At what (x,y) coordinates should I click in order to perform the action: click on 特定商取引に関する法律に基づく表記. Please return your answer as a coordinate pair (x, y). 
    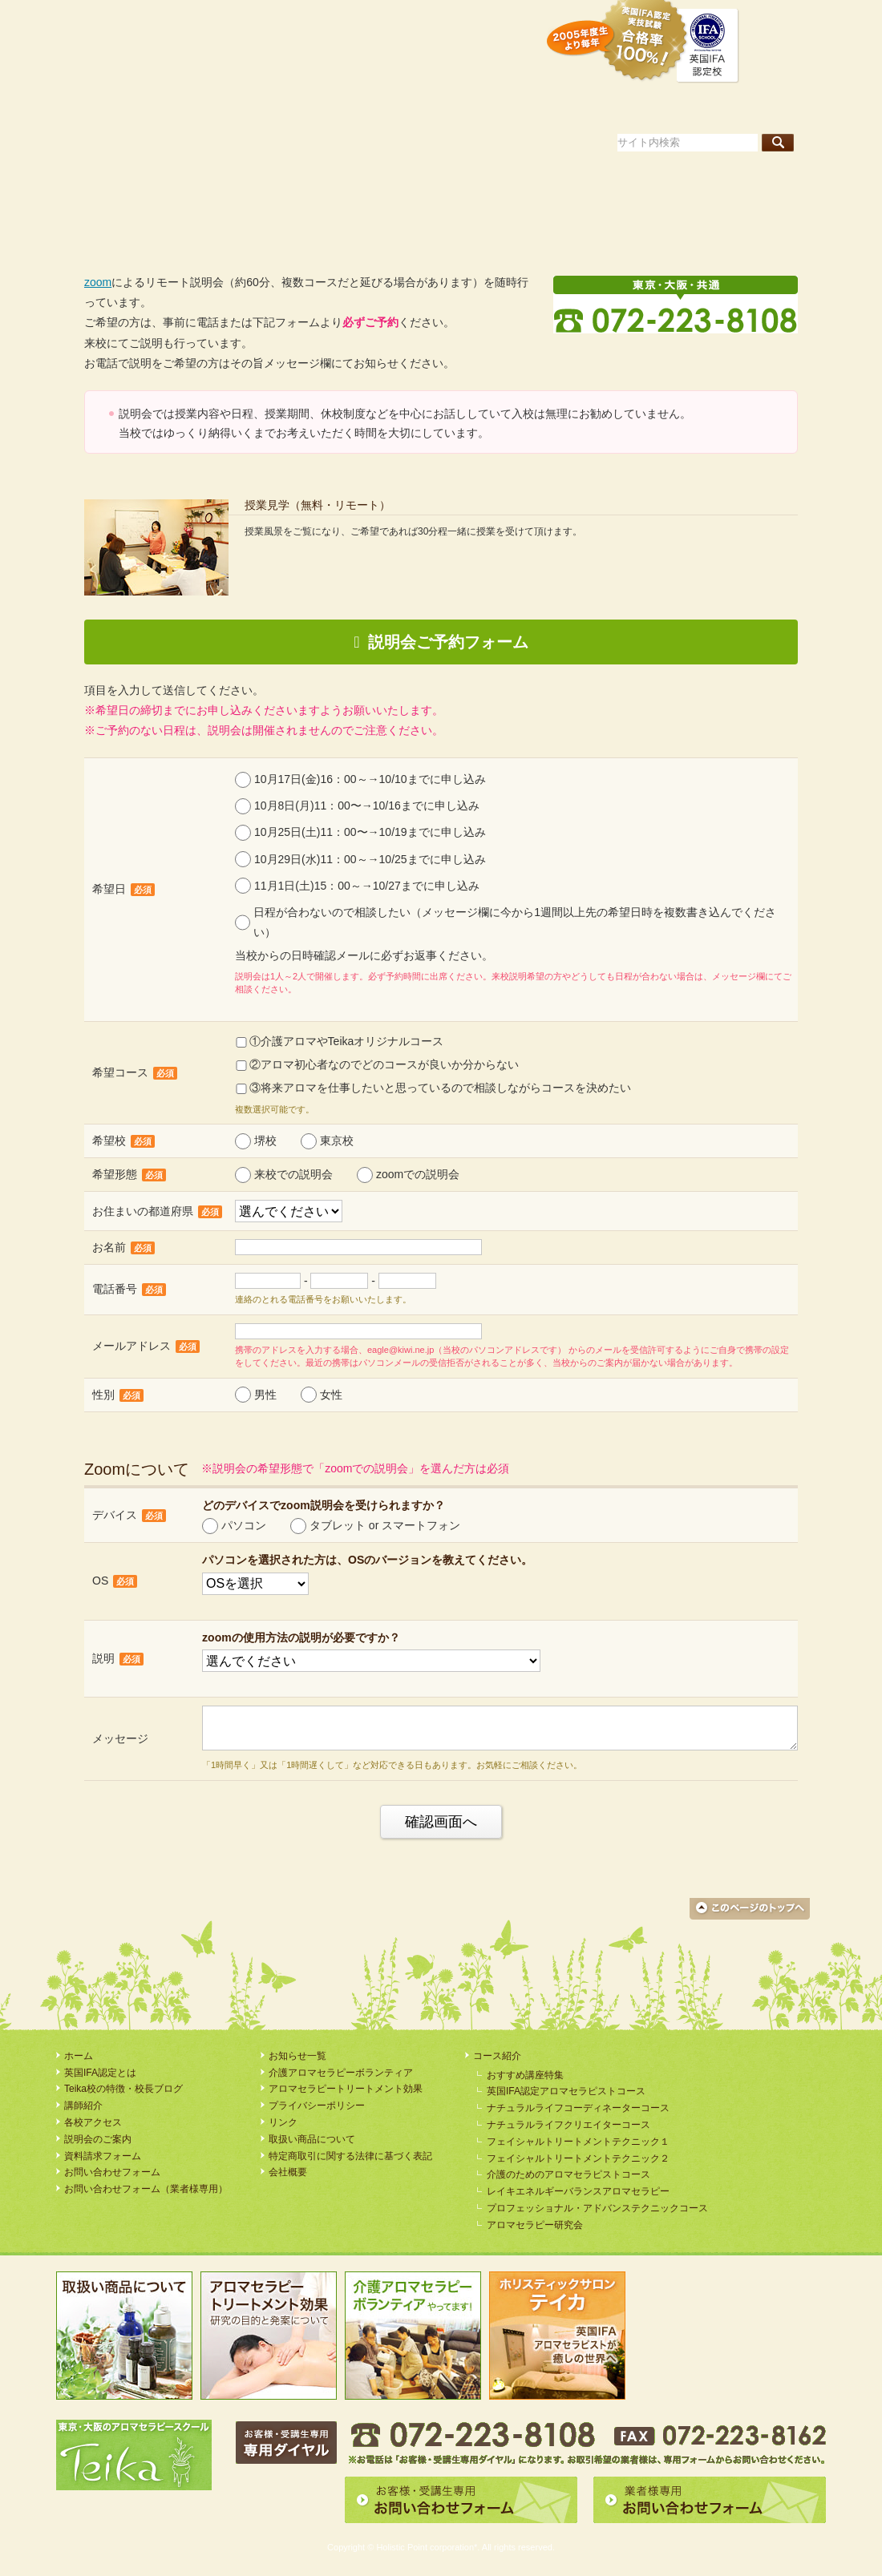
    Looking at the image, I should click on (350, 2156).